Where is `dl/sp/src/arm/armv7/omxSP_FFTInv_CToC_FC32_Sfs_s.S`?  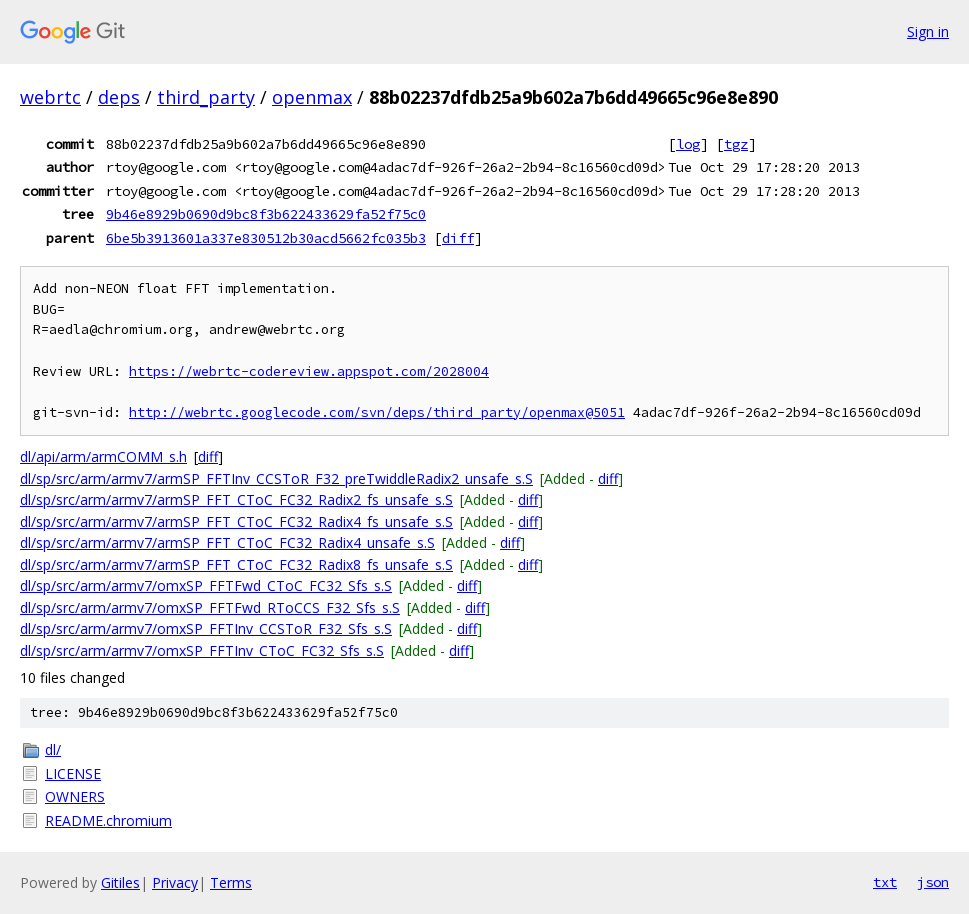 dl/sp/src/arm/armv7/omxSP_FFTInv_CToC_FC32_Sfs_s.S is located at coordinates (202, 650).